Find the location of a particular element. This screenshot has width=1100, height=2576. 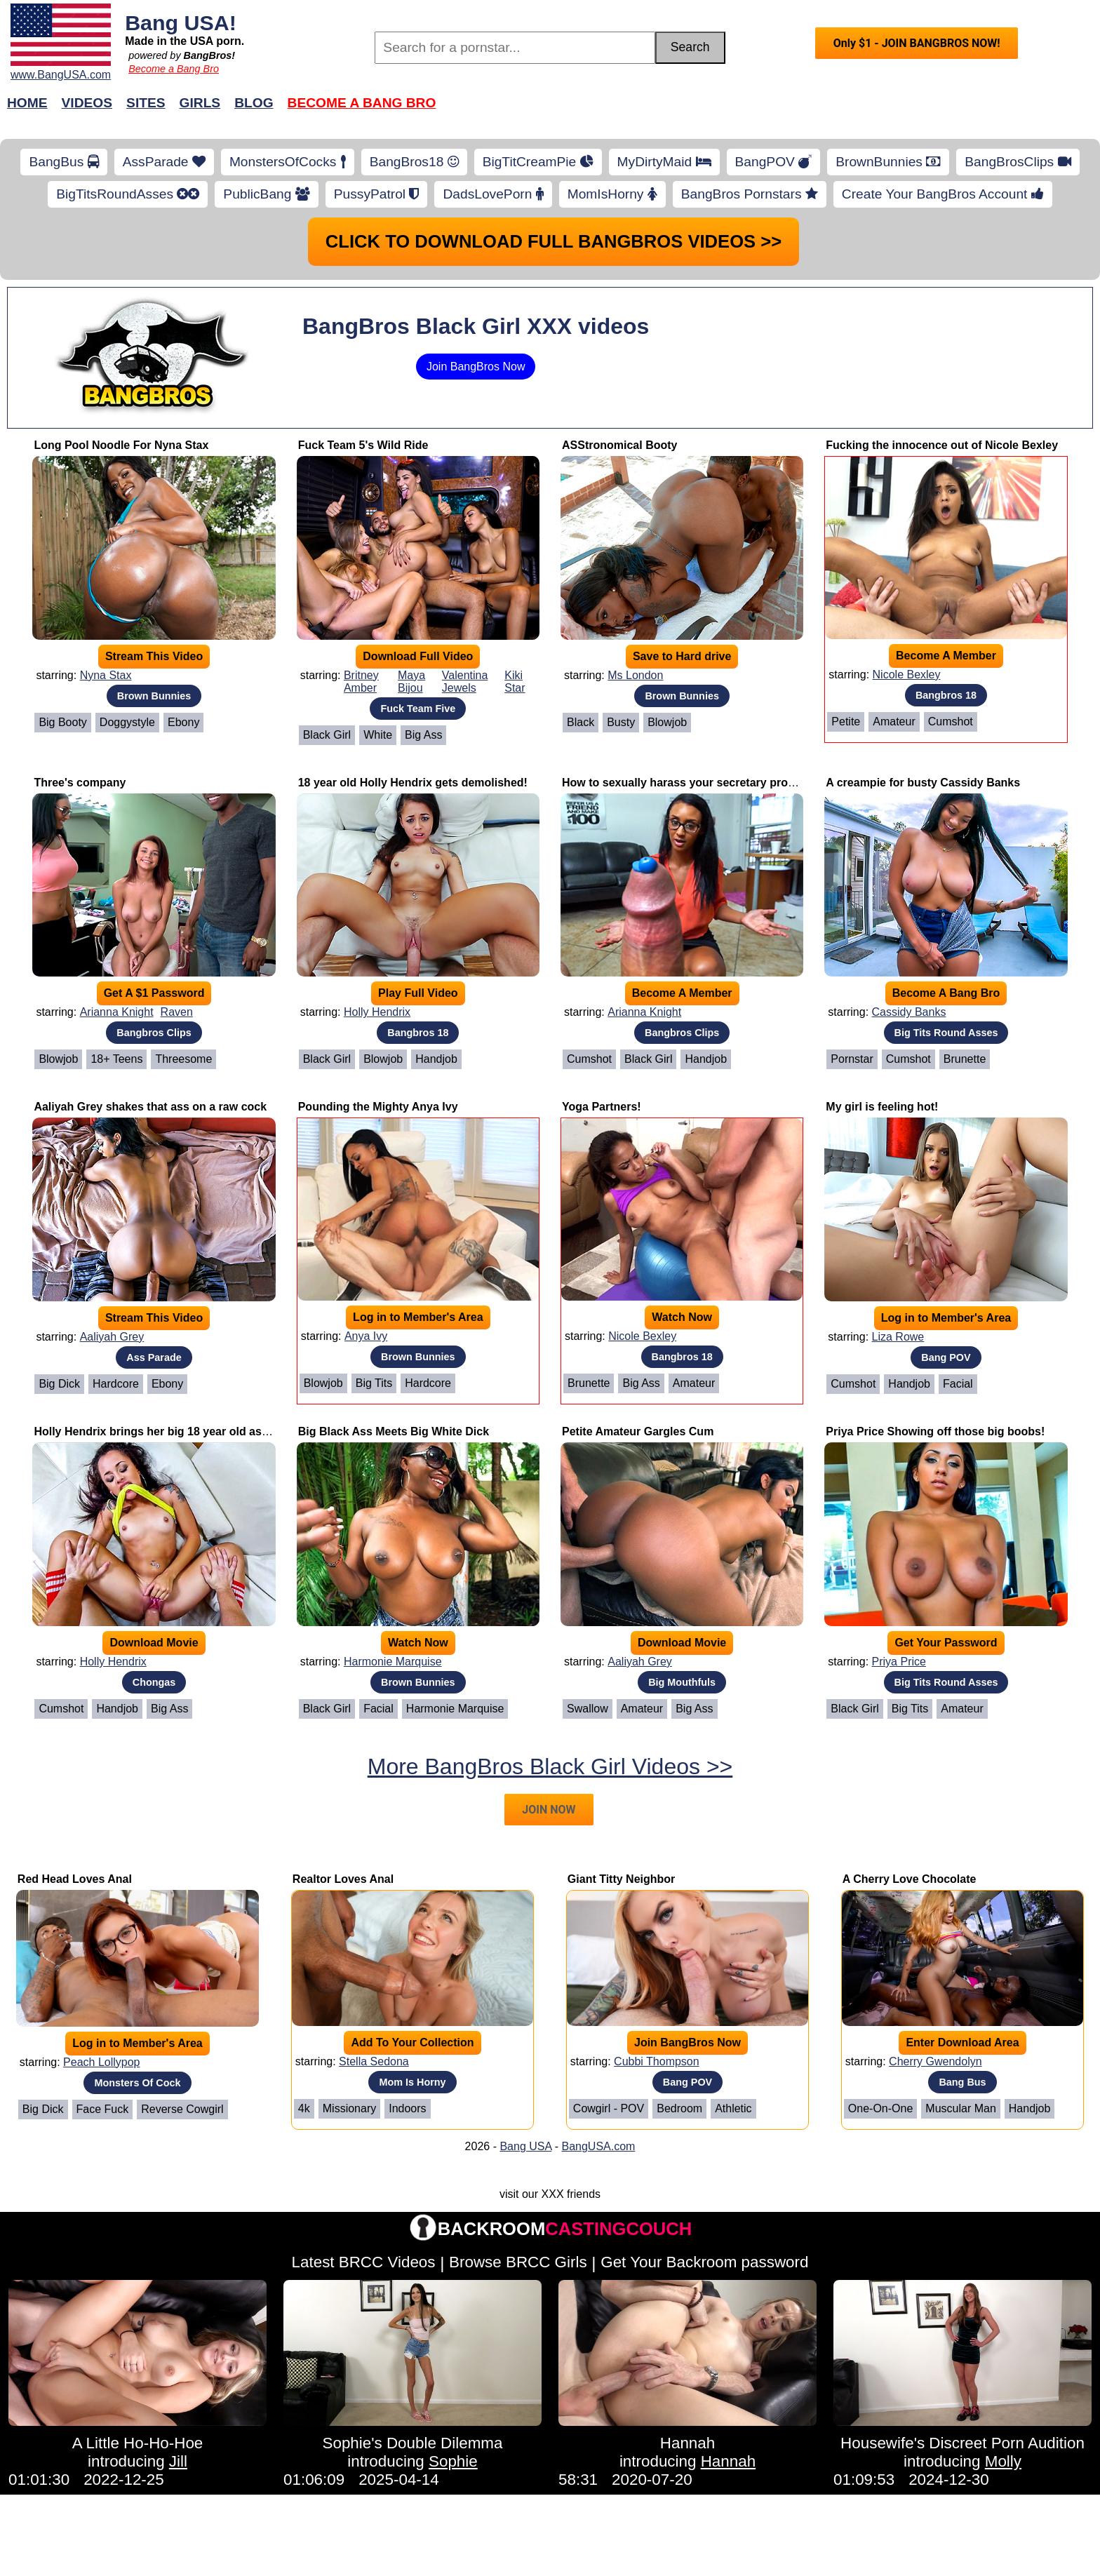

Cherry Gwendolyn is located at coordinates (935, 2061).